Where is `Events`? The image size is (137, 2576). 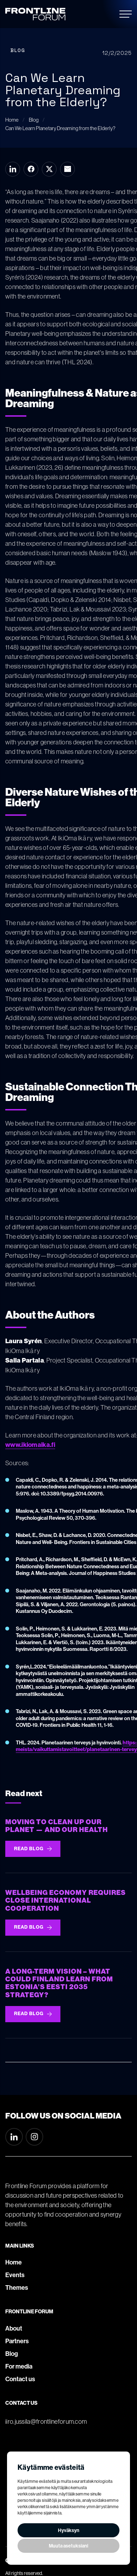
Events is located at coordinates (15, 2275).